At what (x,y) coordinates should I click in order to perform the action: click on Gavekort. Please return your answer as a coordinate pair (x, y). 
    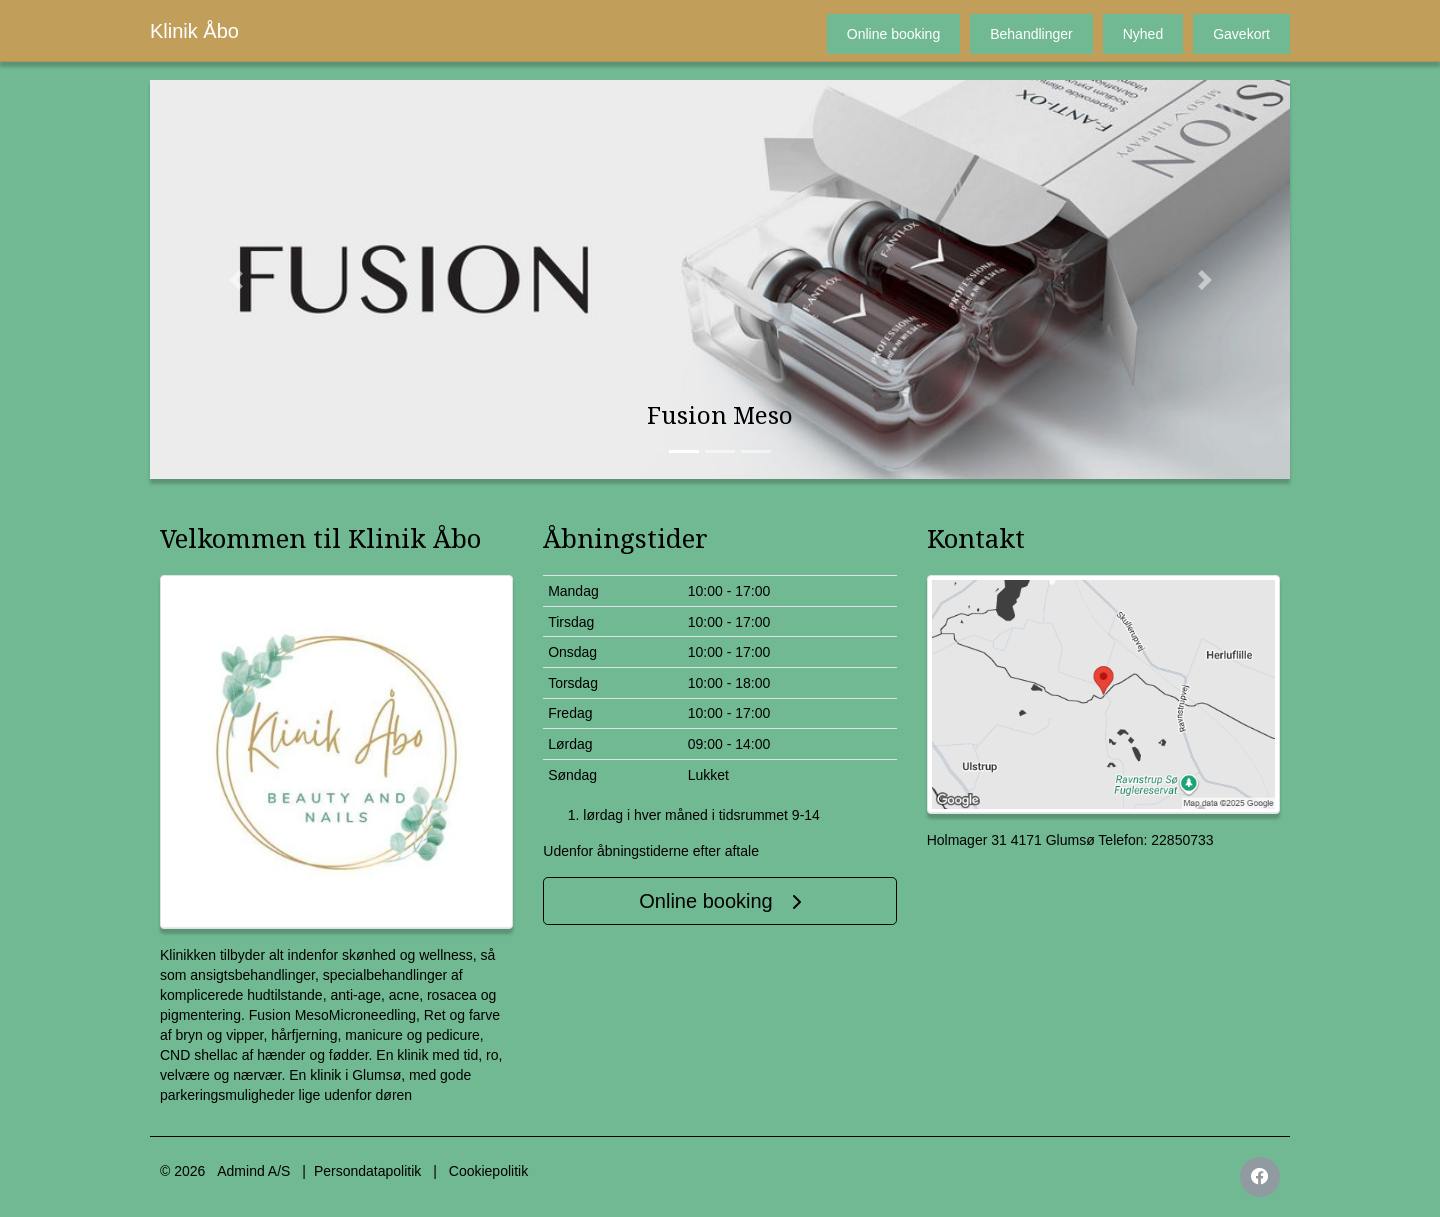
    Looking at the image, I should click on (1241, 34).